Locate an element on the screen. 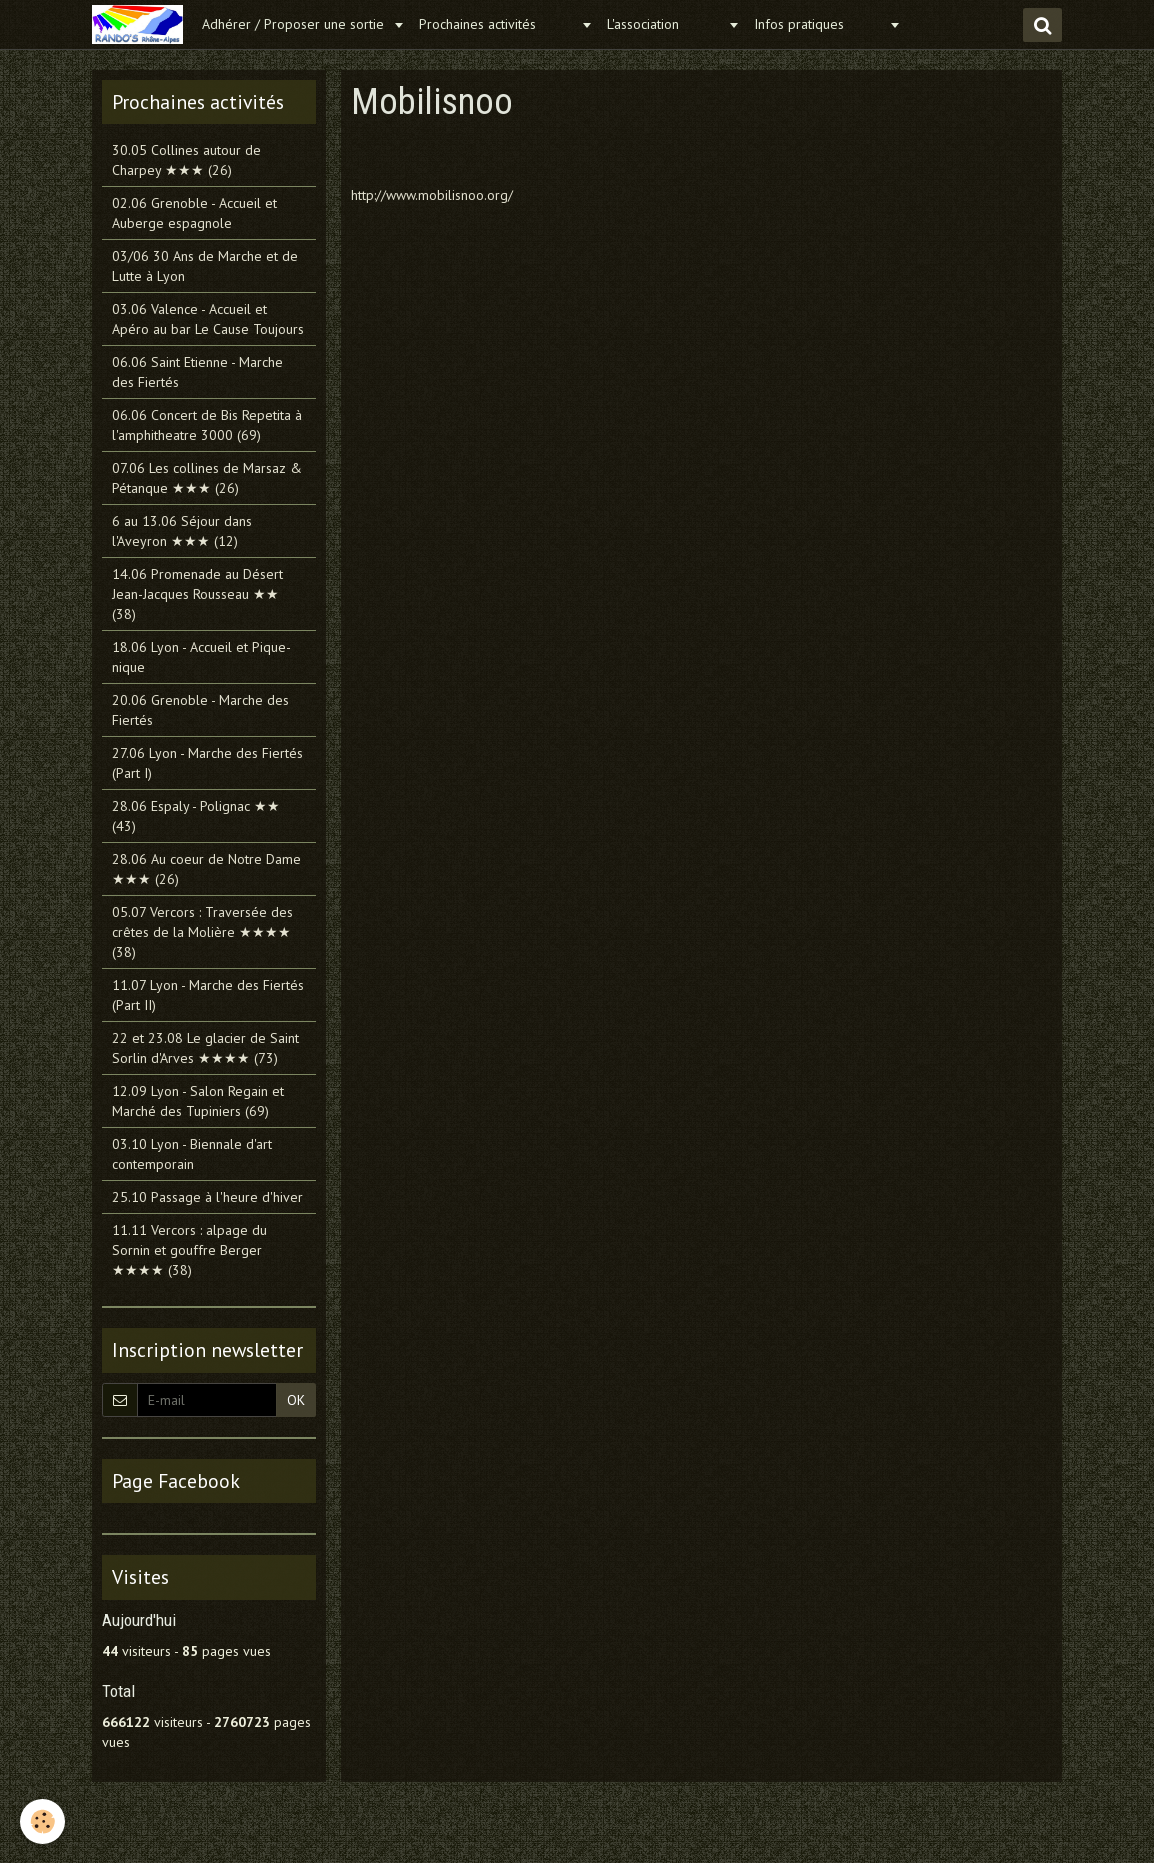 Image resolution: width=1154 pixels, height=1863 pixels. 6 au 13.06 Séjour dans l'Aveyron ★★★ (12) is located at coordinates (182, 531).